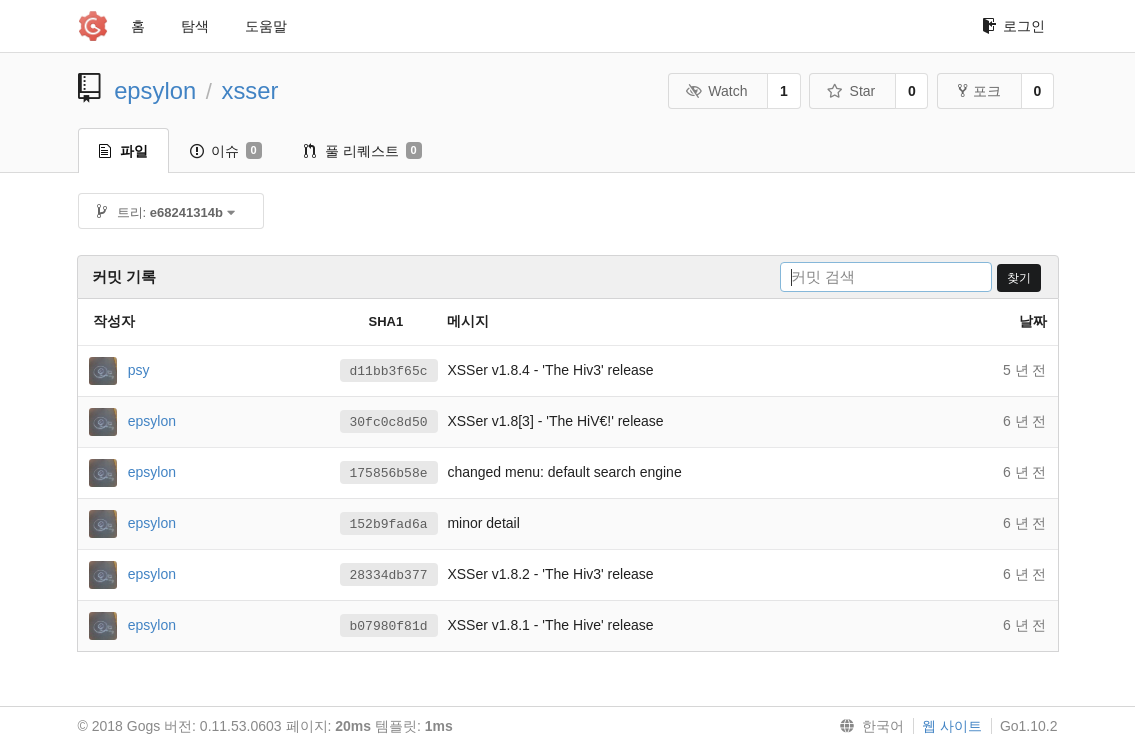 Image resolution: width=1135 pixels, height=746 pixels. Describe the element at coordinates (1019, 278) in the screenshot. I see `찾기` at that location.